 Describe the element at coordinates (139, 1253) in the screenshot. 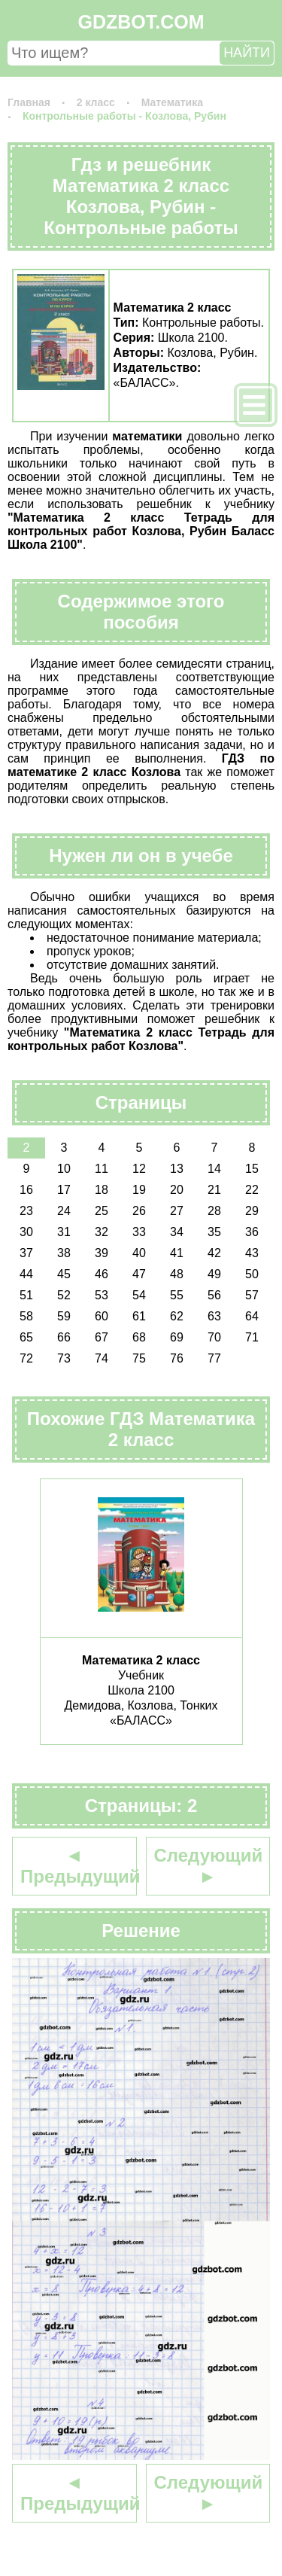

I see `40` at that location.